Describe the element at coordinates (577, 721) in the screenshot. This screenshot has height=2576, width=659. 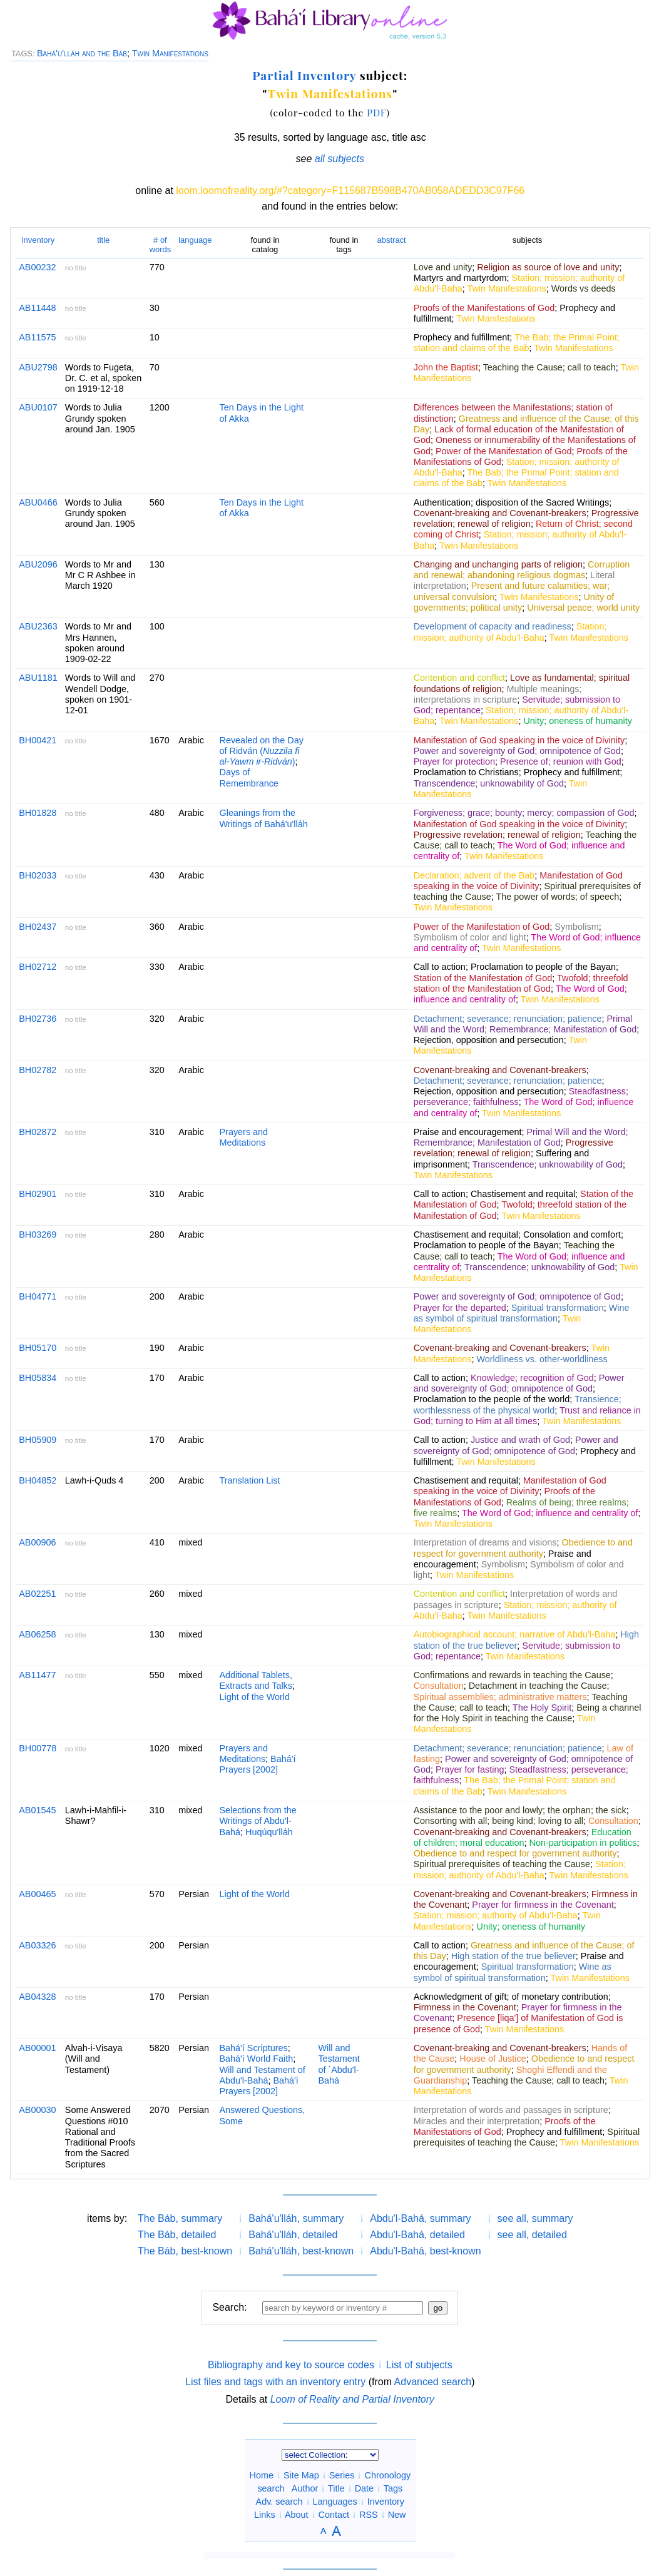
I see `Unity; oneness of humanity` at that location.